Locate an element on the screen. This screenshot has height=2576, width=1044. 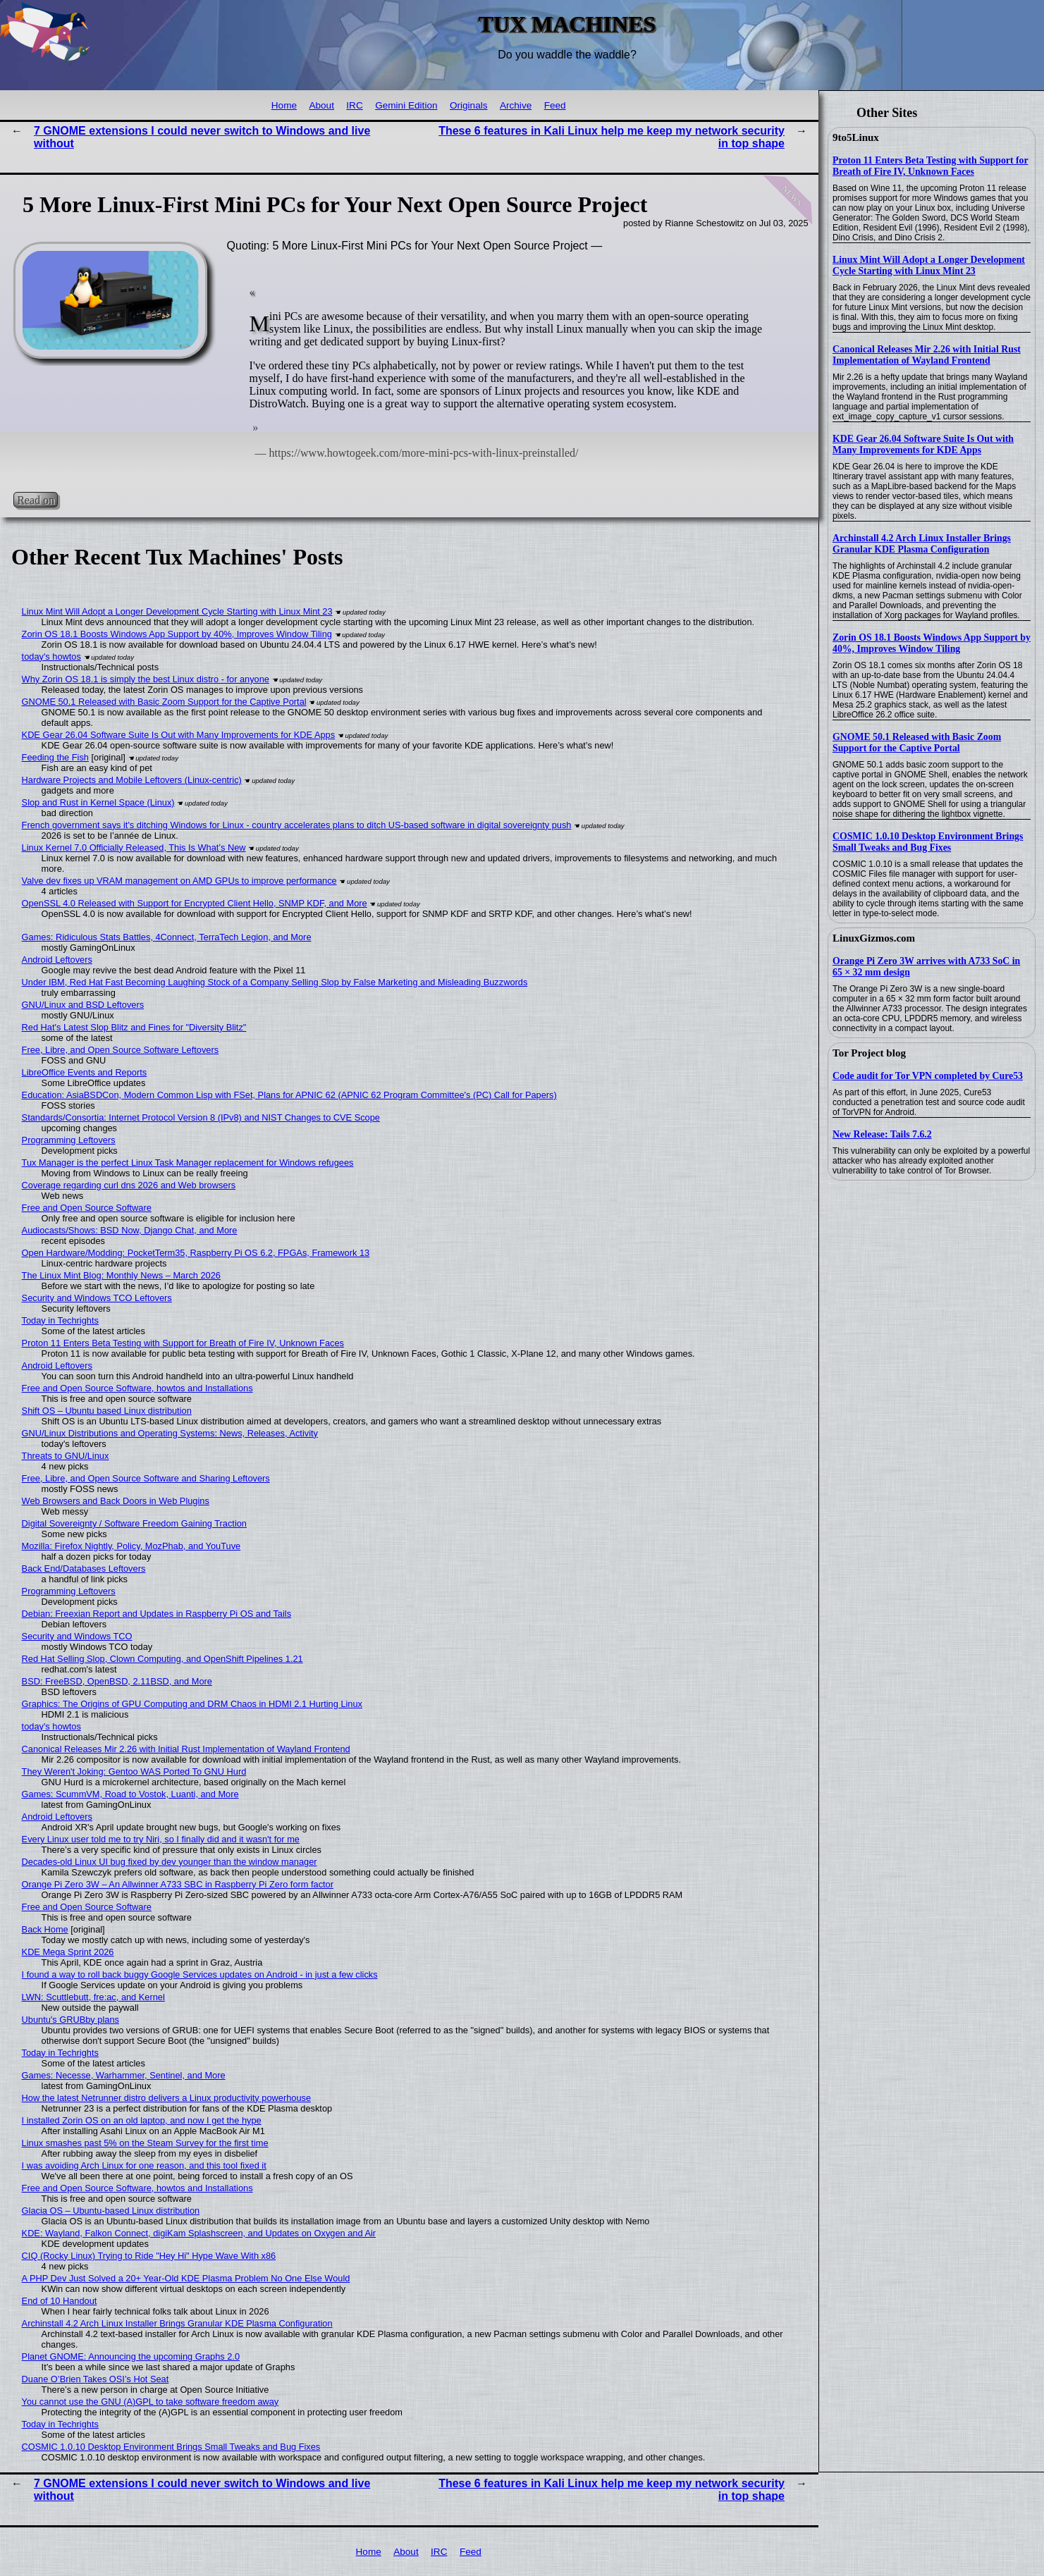
I found a way to roll back buggy Google Services updates on Android - in just a few clicks is located at coordinates (200, 1974).